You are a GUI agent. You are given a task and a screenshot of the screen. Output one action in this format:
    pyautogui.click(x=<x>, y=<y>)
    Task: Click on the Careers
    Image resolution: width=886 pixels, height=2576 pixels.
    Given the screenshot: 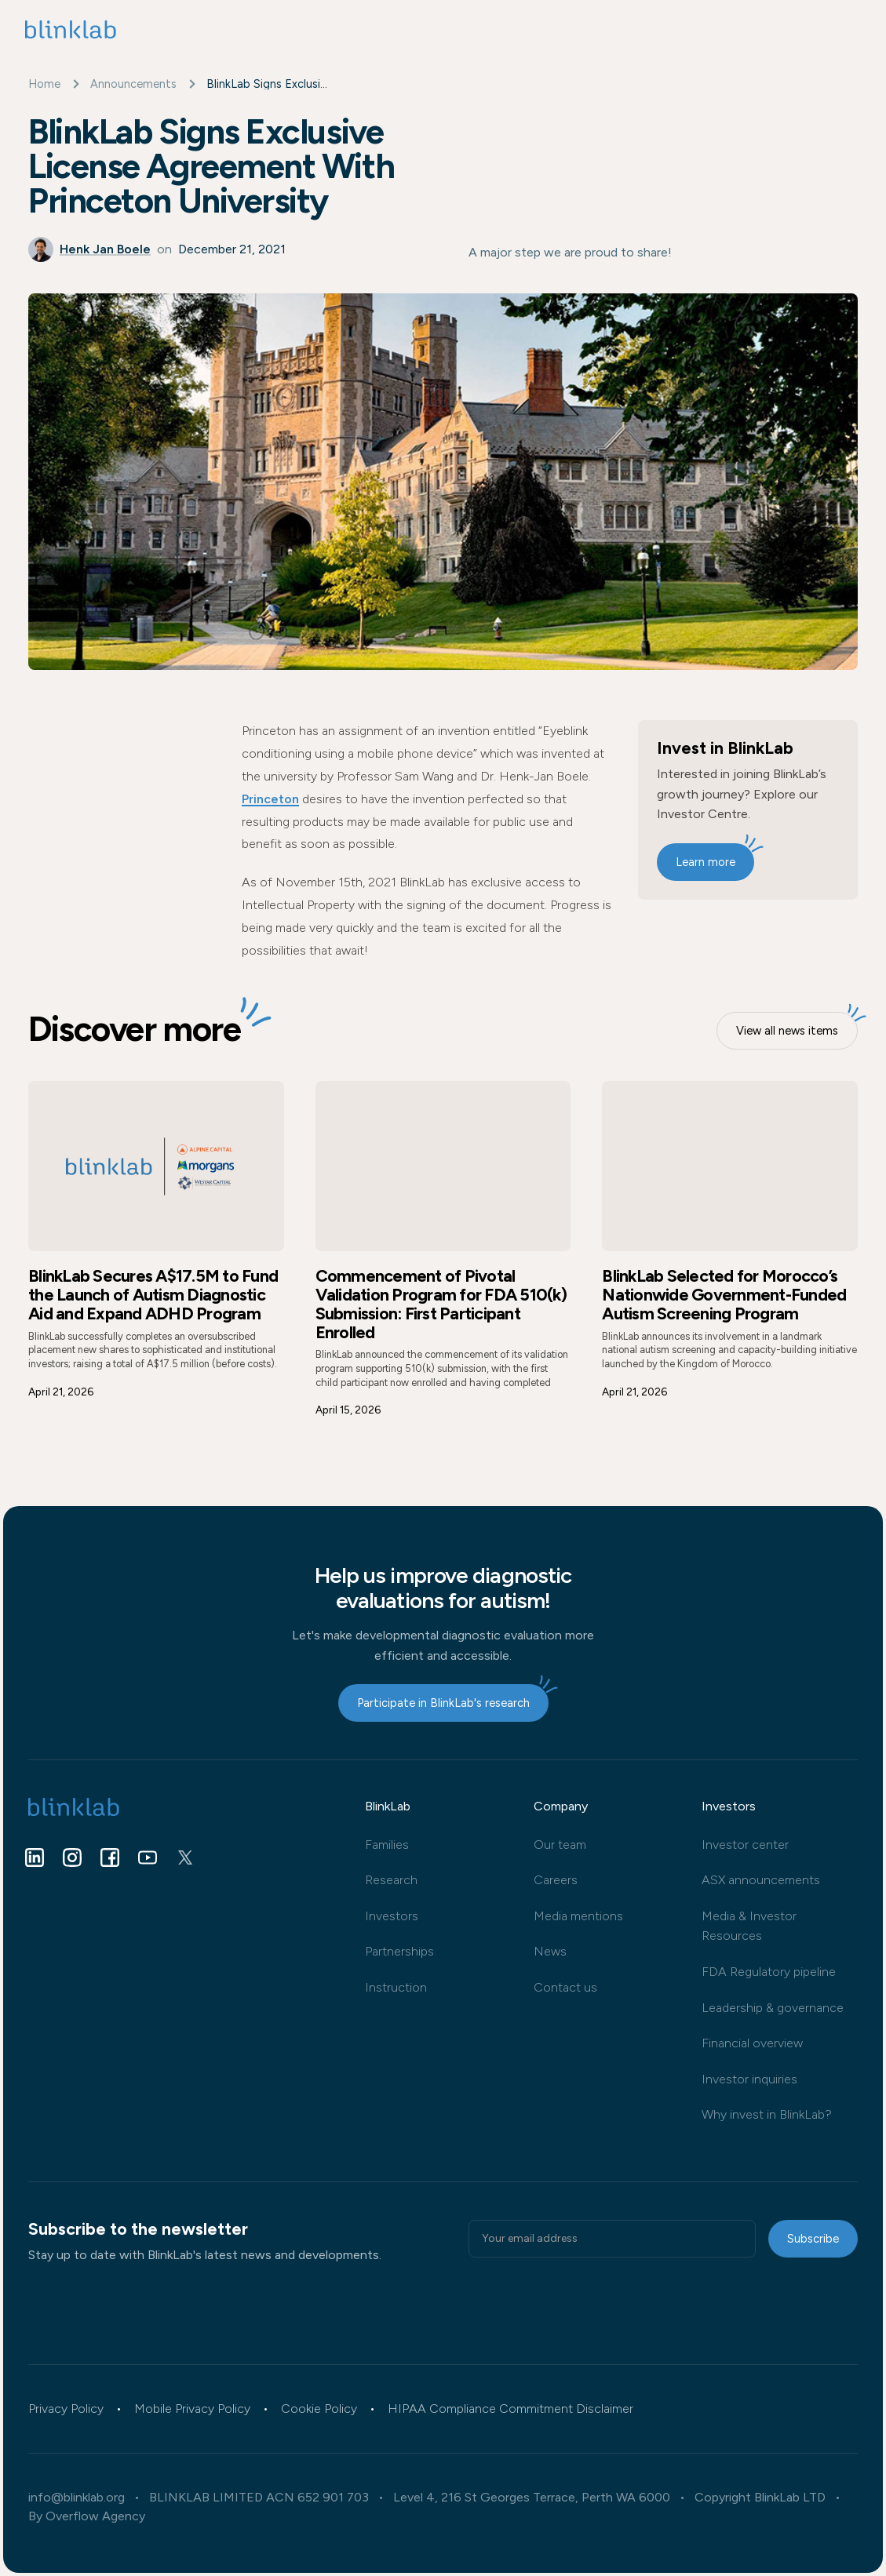 What is the action you would take?
    pyautogui.click(x=556, y=1879)
    